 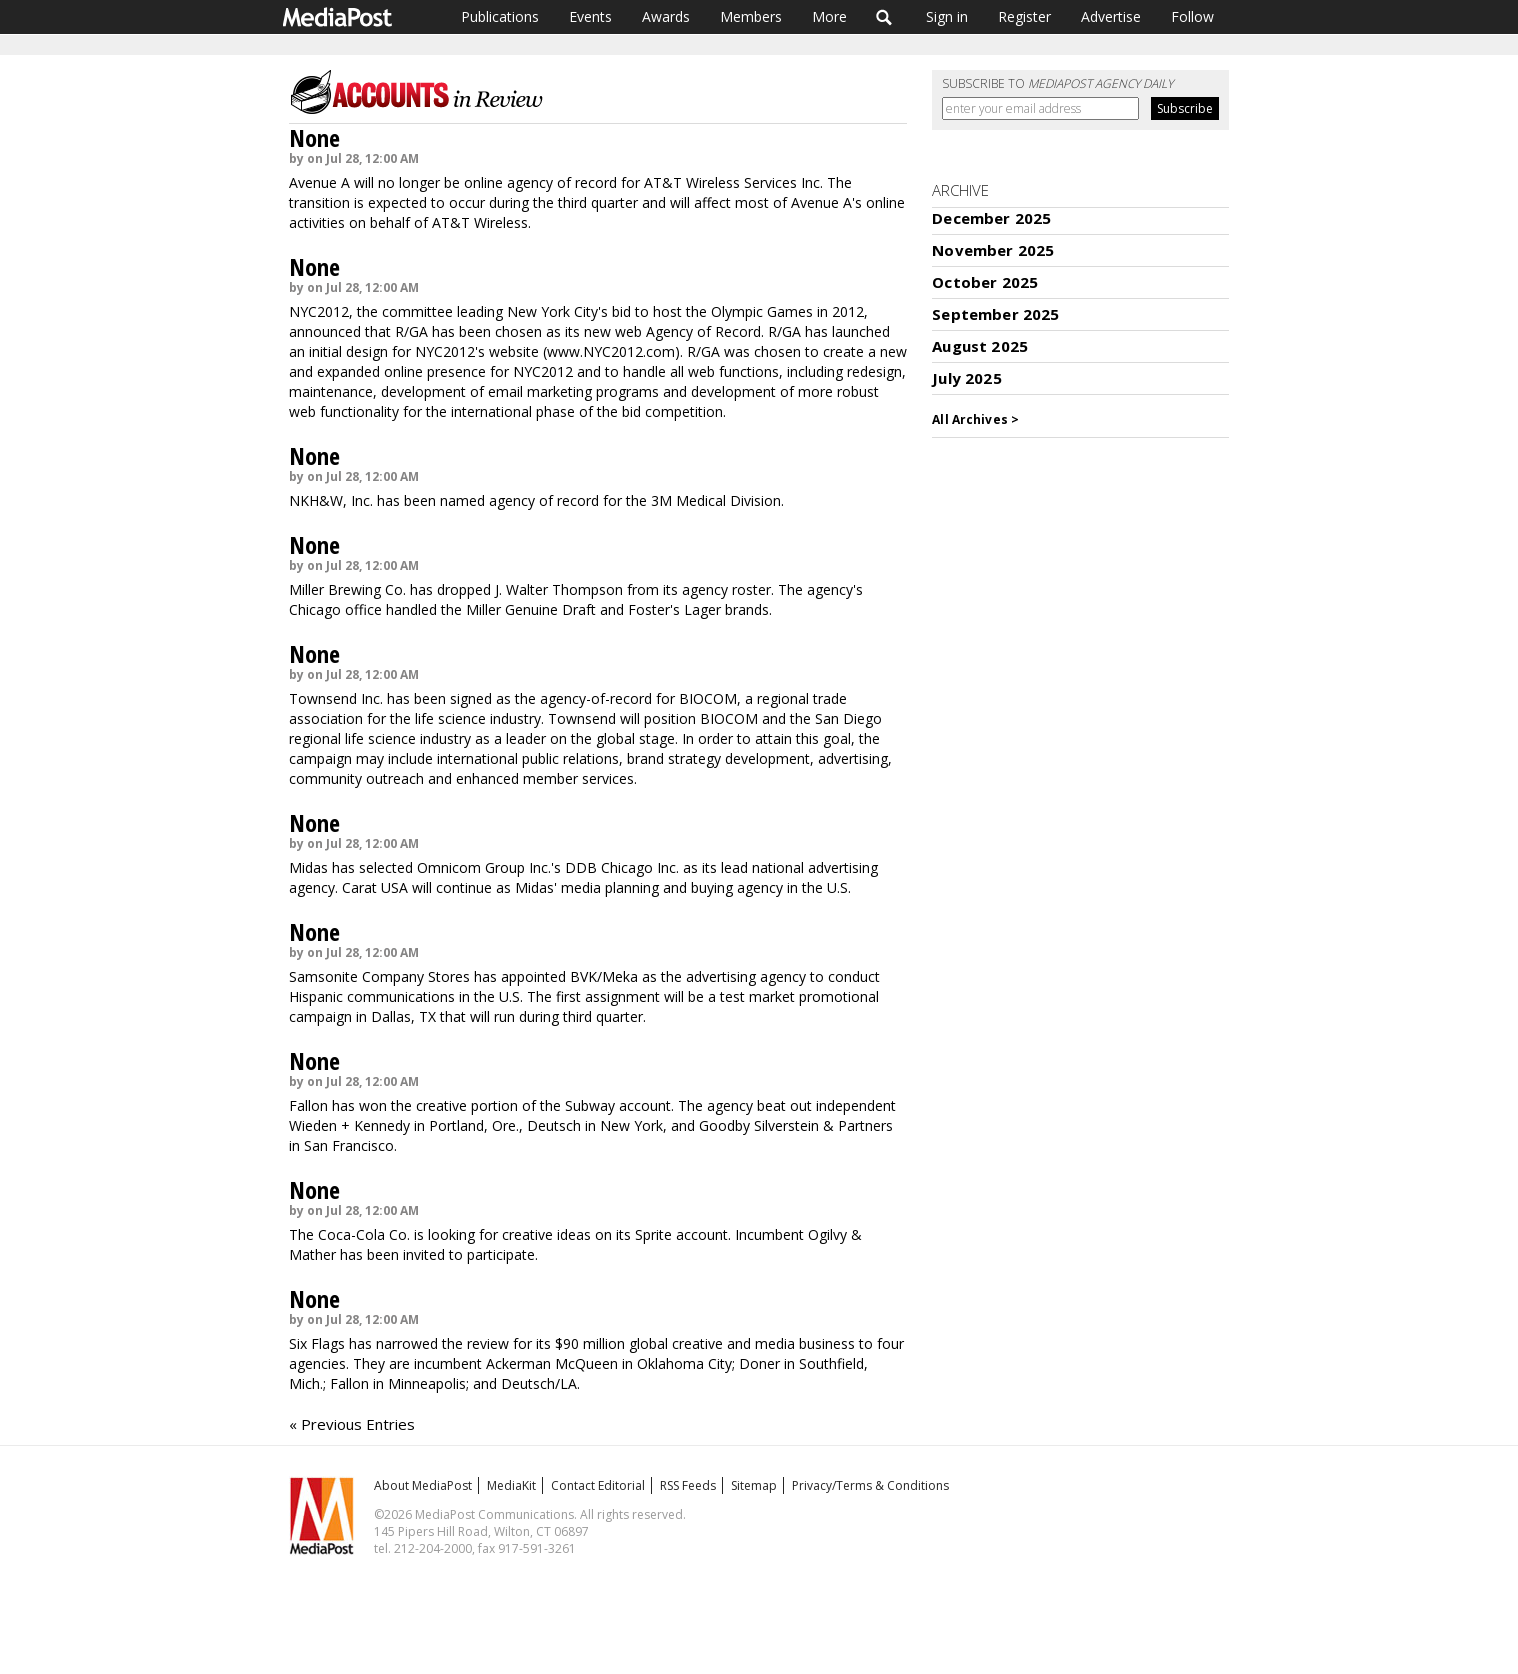 What do you see at coordinates (1192, 16) in the screenshot?
I see `Follow` at bounding box center [1192, 16].